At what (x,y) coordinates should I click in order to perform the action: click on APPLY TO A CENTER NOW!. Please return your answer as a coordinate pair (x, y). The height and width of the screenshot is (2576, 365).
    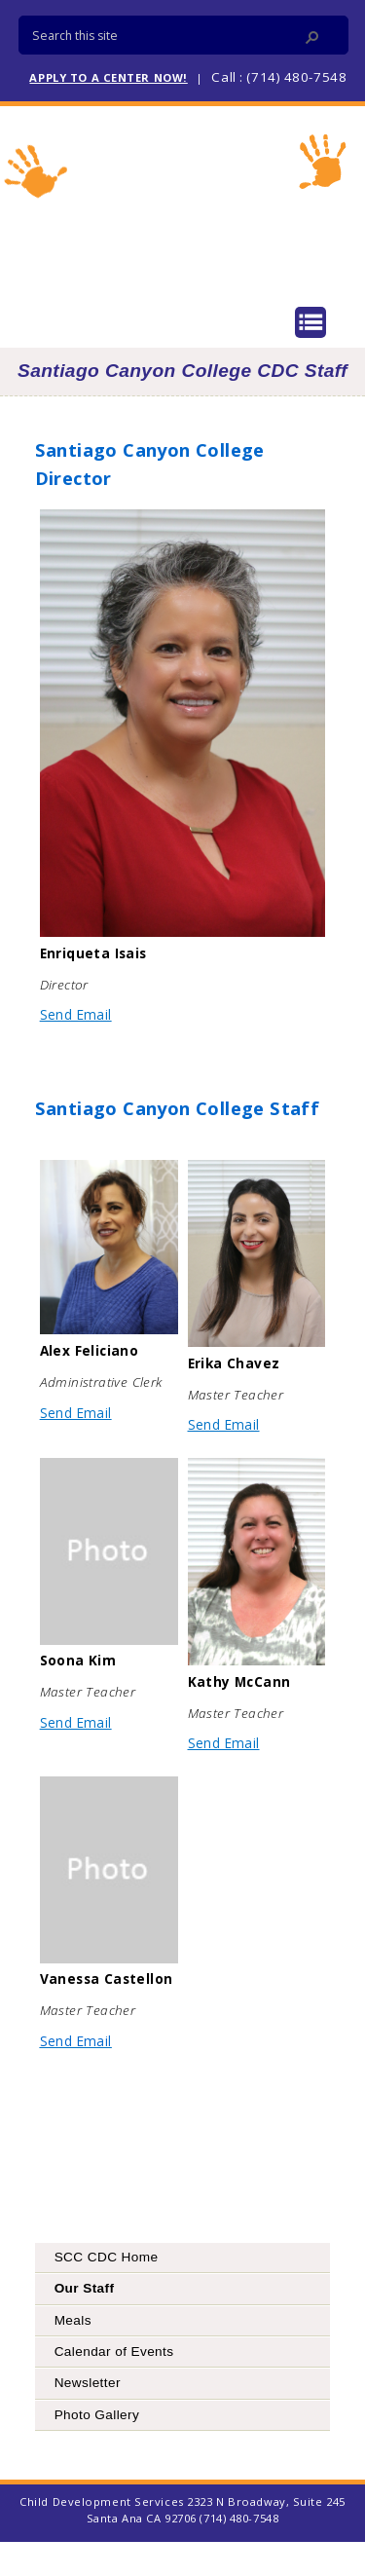
    Looking at the image, I should click on (108, 77).